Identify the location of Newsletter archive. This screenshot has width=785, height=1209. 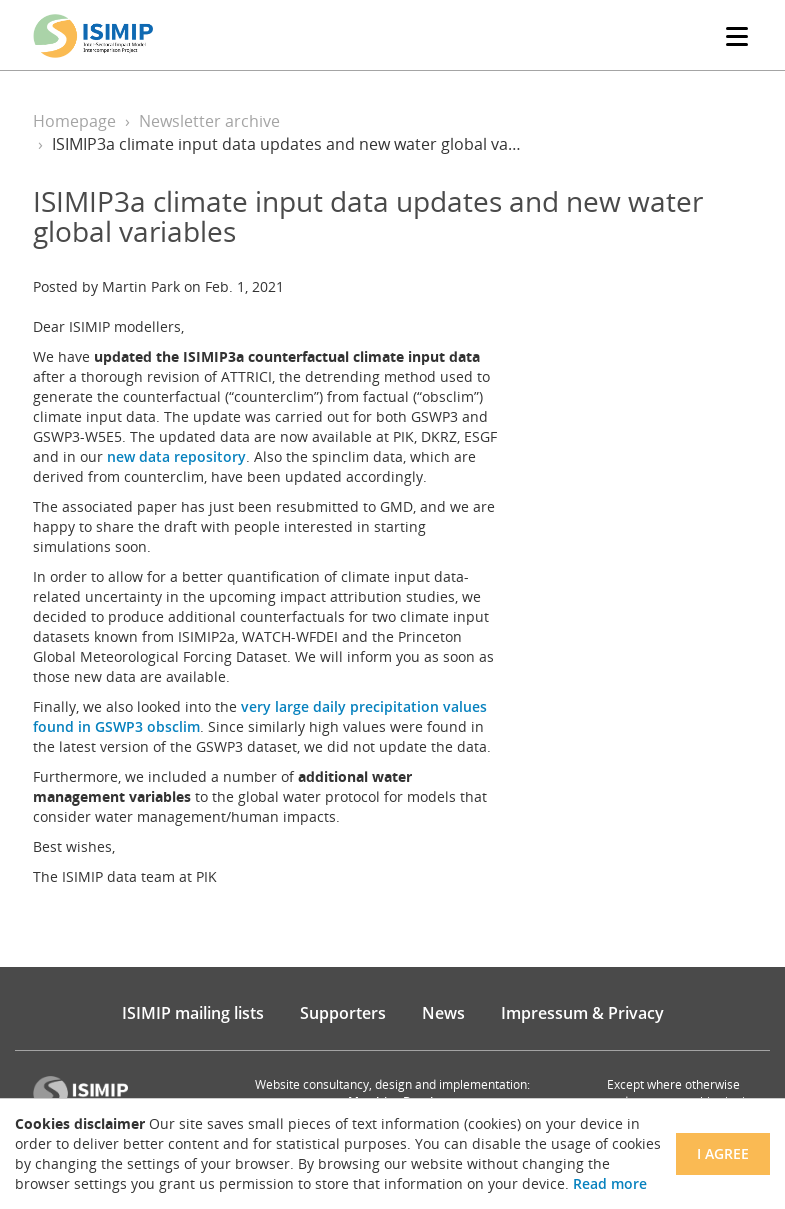
(209, 121).